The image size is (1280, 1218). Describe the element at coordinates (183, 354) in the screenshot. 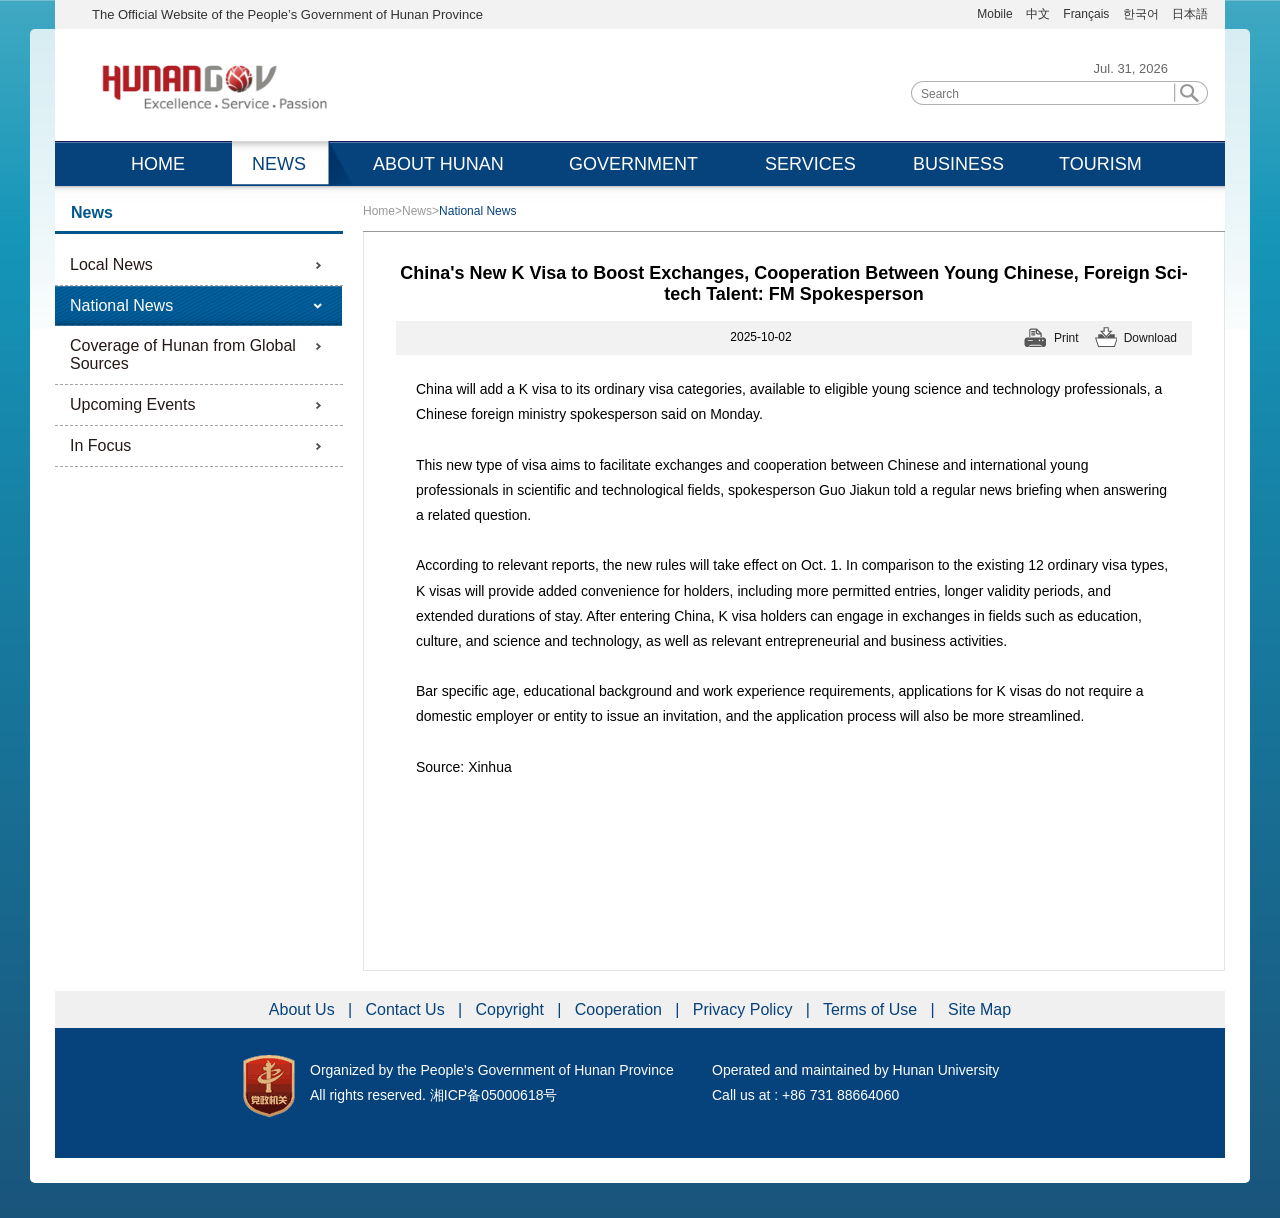

I see `Coverage of Hunan from Global Sources` at that location.